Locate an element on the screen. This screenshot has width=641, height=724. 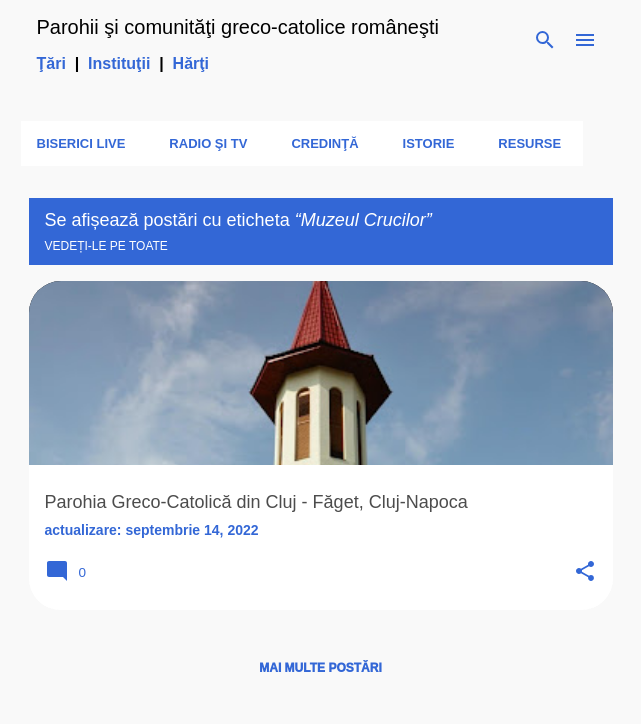
Credinţă is located at coordinates (324, 143).